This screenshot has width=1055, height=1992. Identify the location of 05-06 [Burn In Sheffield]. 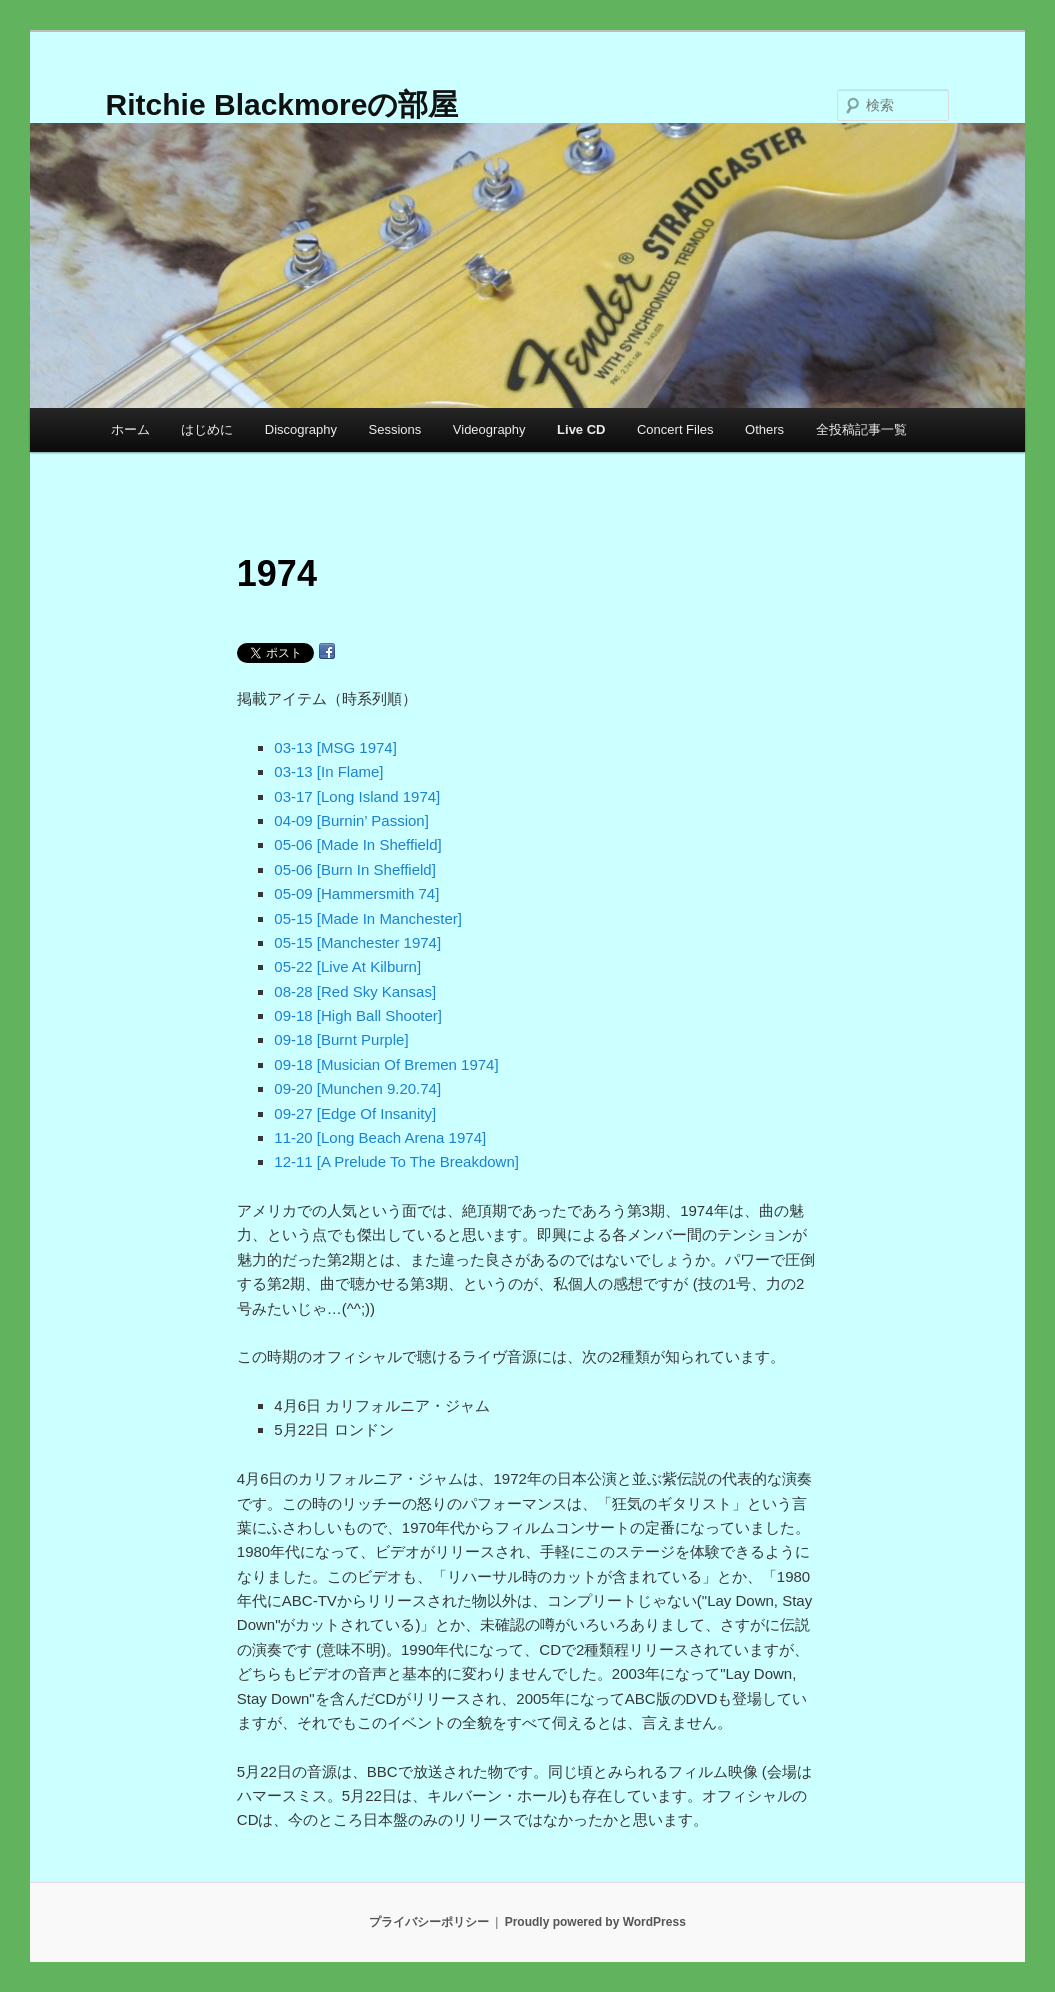
(355, 869).